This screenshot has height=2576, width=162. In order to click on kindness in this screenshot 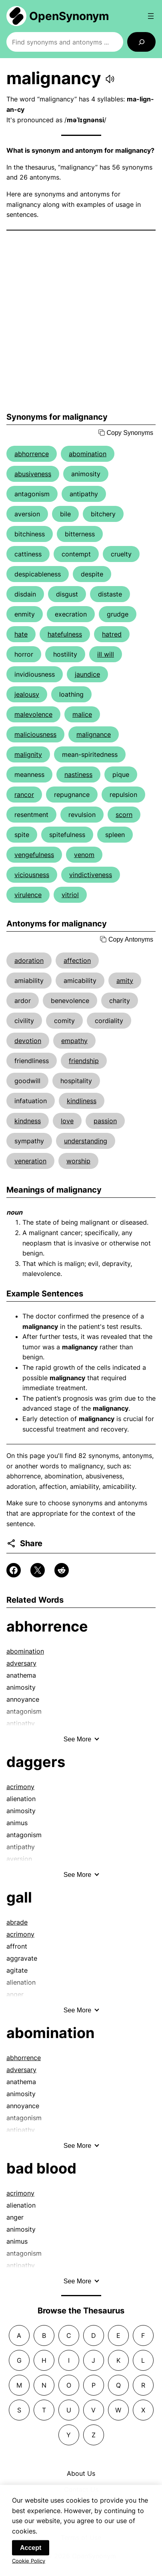, I will do `click(27, 1121)`.